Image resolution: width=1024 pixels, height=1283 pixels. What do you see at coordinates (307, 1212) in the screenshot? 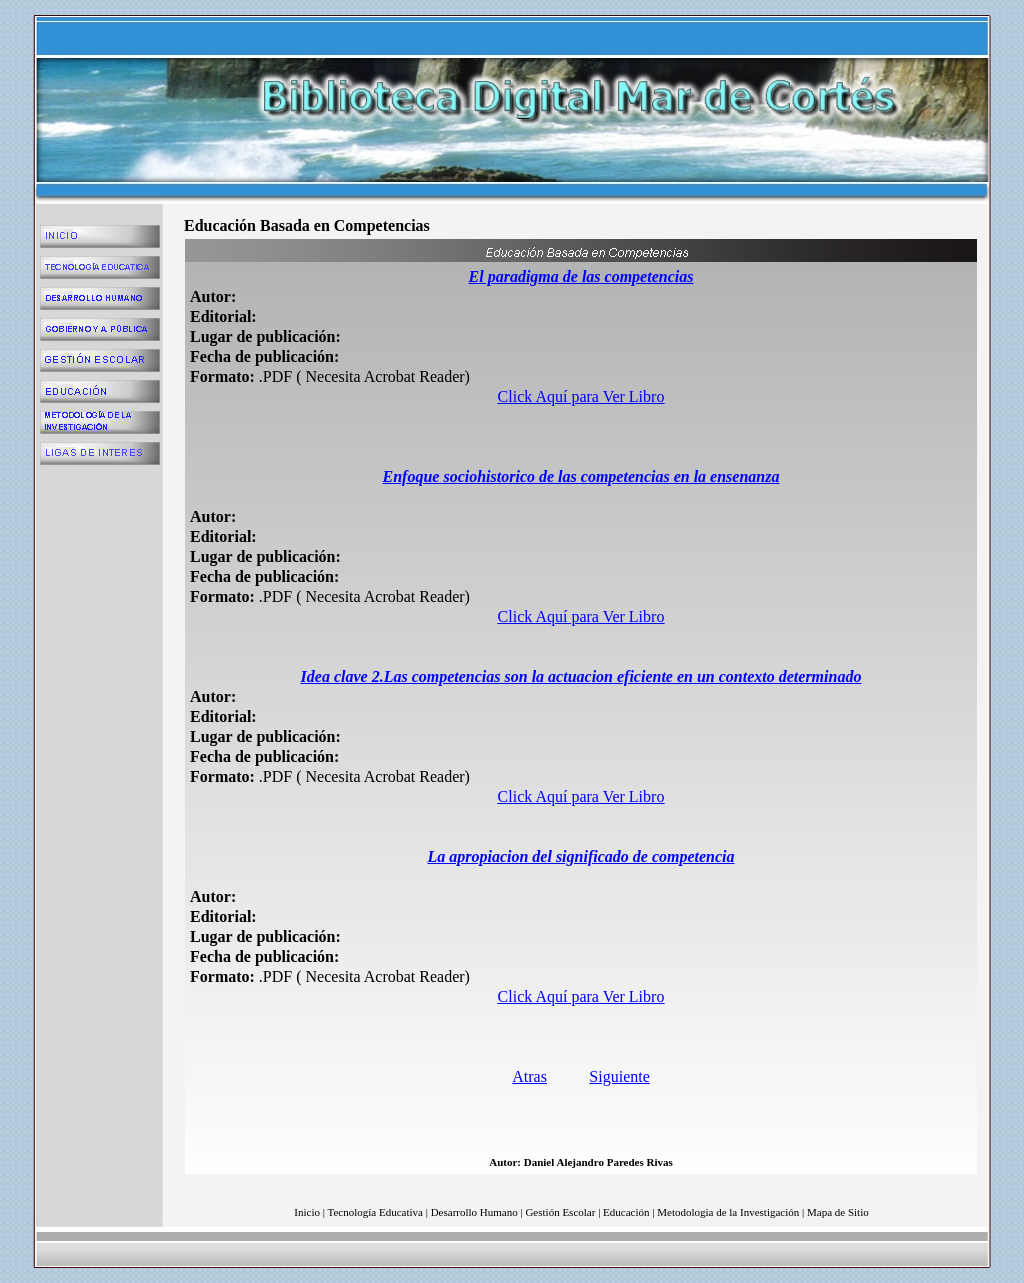
I see `Inicio` at bounding box center [307, 1212].